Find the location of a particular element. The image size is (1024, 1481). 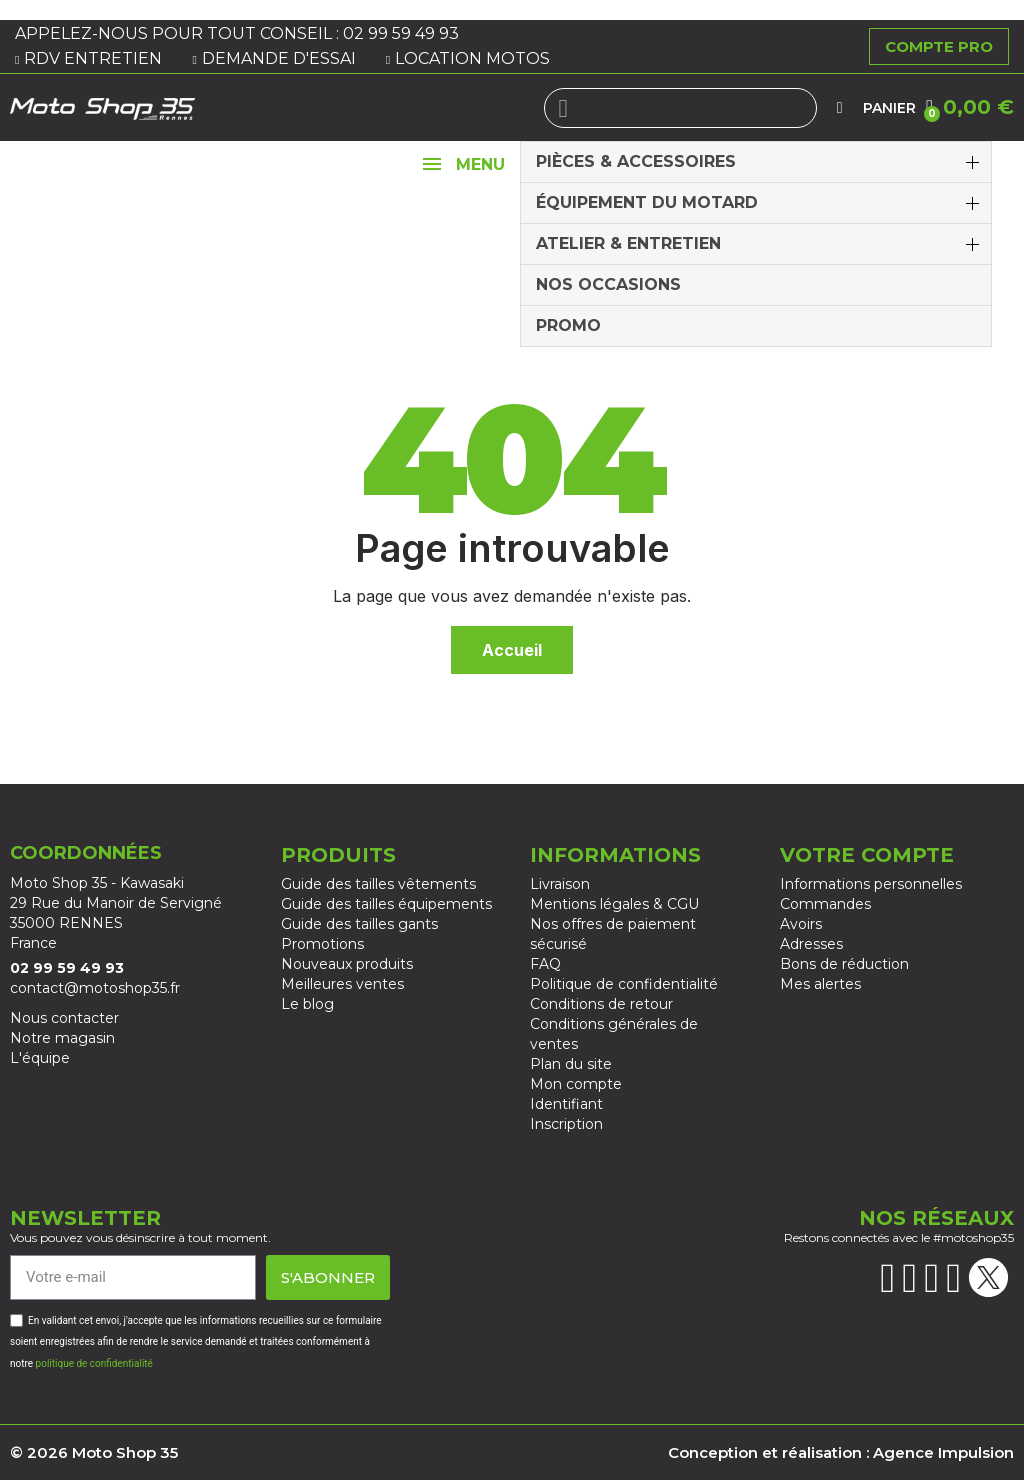

Inscription is located at coordinates (566, 1124).